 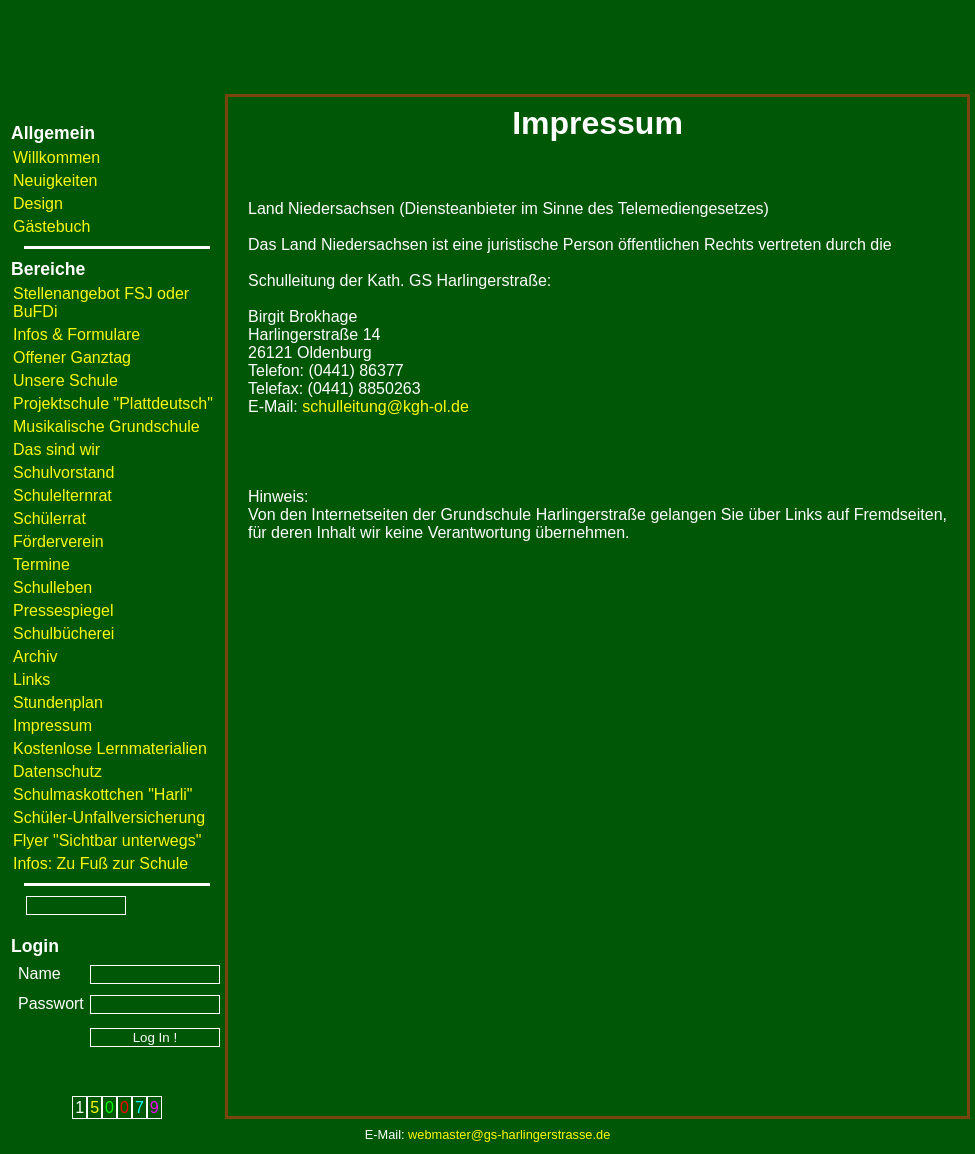 I want to click on Impressum, so click(x=52, y=725).